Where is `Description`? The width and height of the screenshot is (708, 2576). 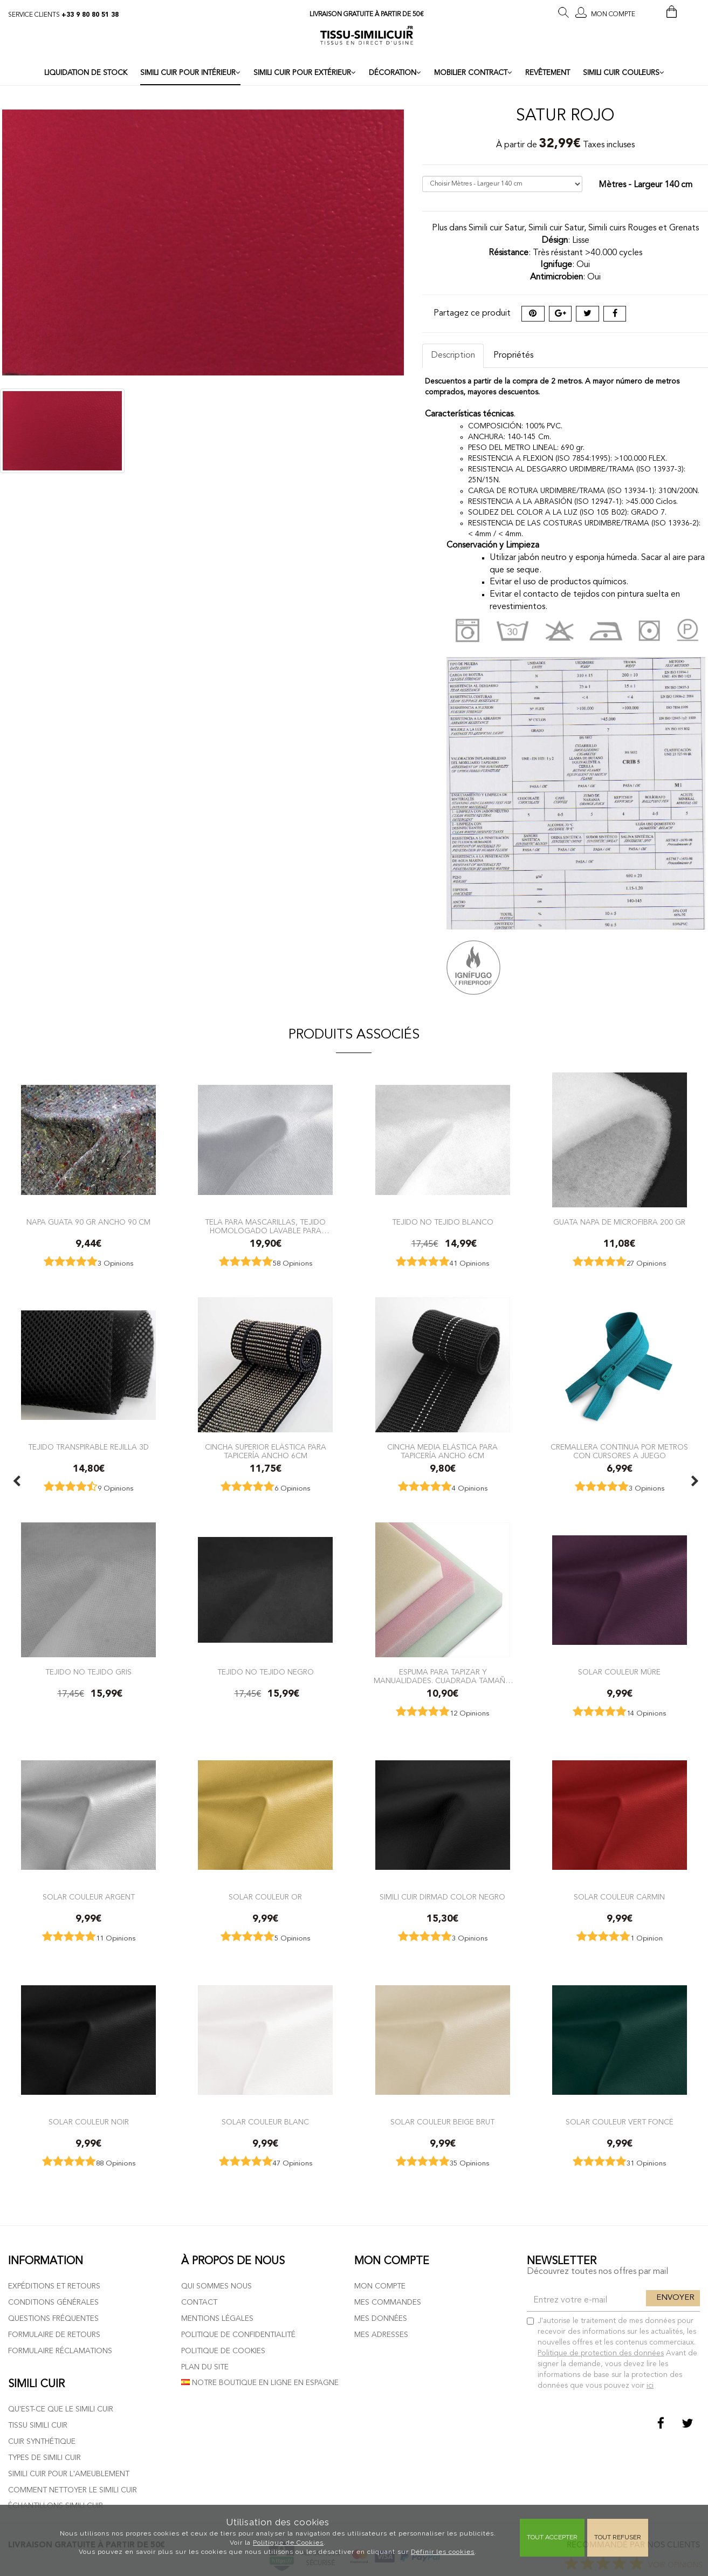
Description is located at coordinates (453, 355).